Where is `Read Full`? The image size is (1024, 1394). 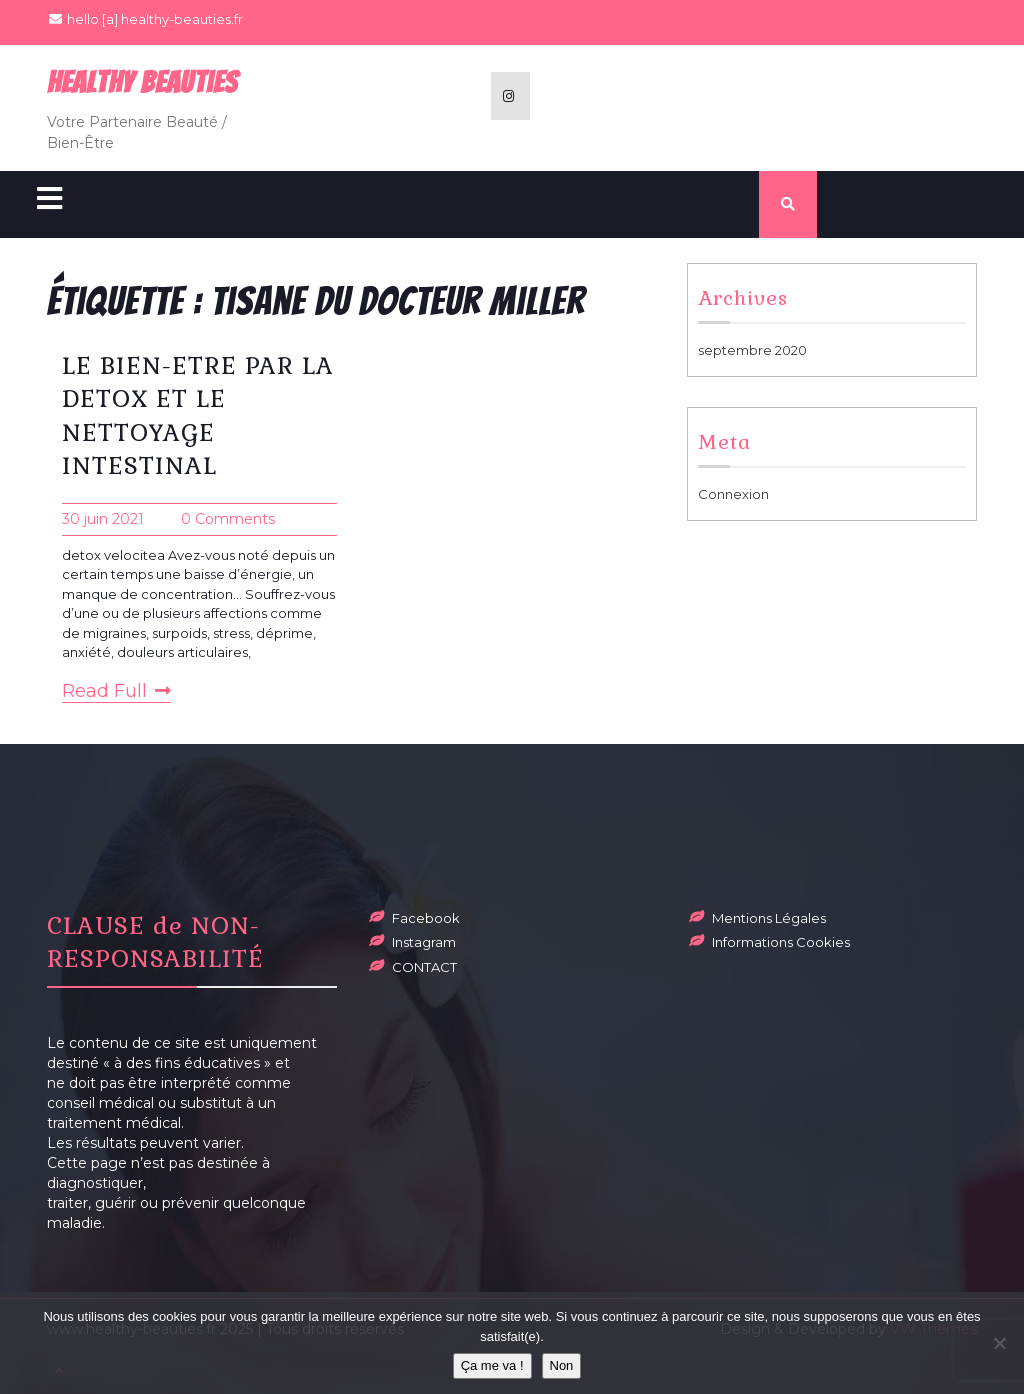
Read Full is located at coordinates (116, 691).